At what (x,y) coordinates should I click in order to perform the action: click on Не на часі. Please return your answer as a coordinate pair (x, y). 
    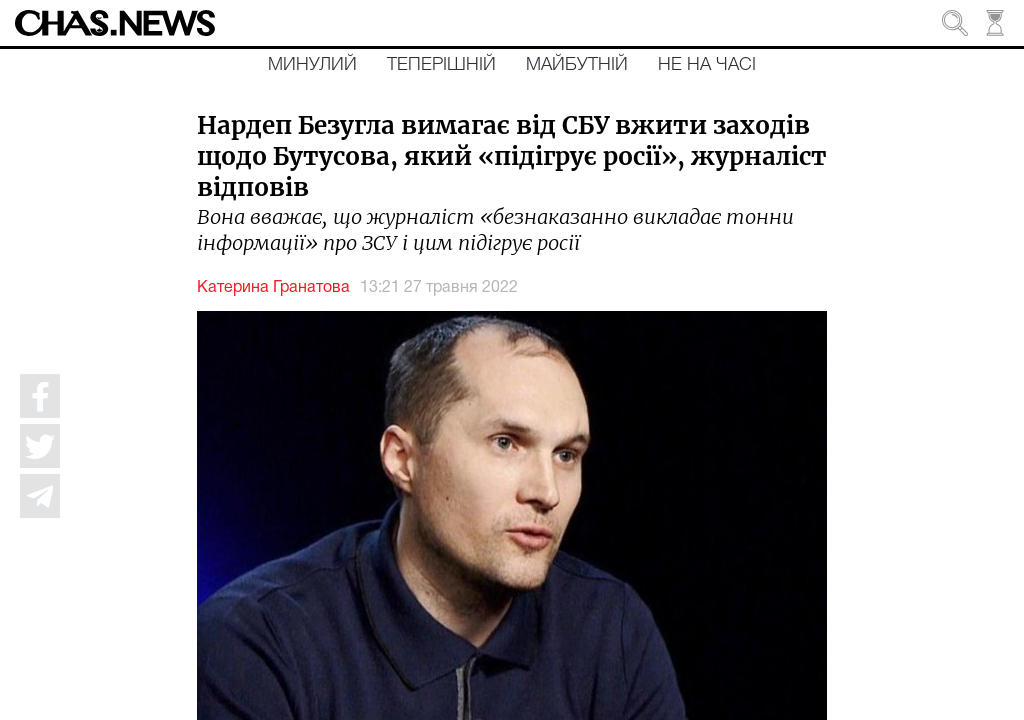
    Looking at the image, I should click on (707, 65).